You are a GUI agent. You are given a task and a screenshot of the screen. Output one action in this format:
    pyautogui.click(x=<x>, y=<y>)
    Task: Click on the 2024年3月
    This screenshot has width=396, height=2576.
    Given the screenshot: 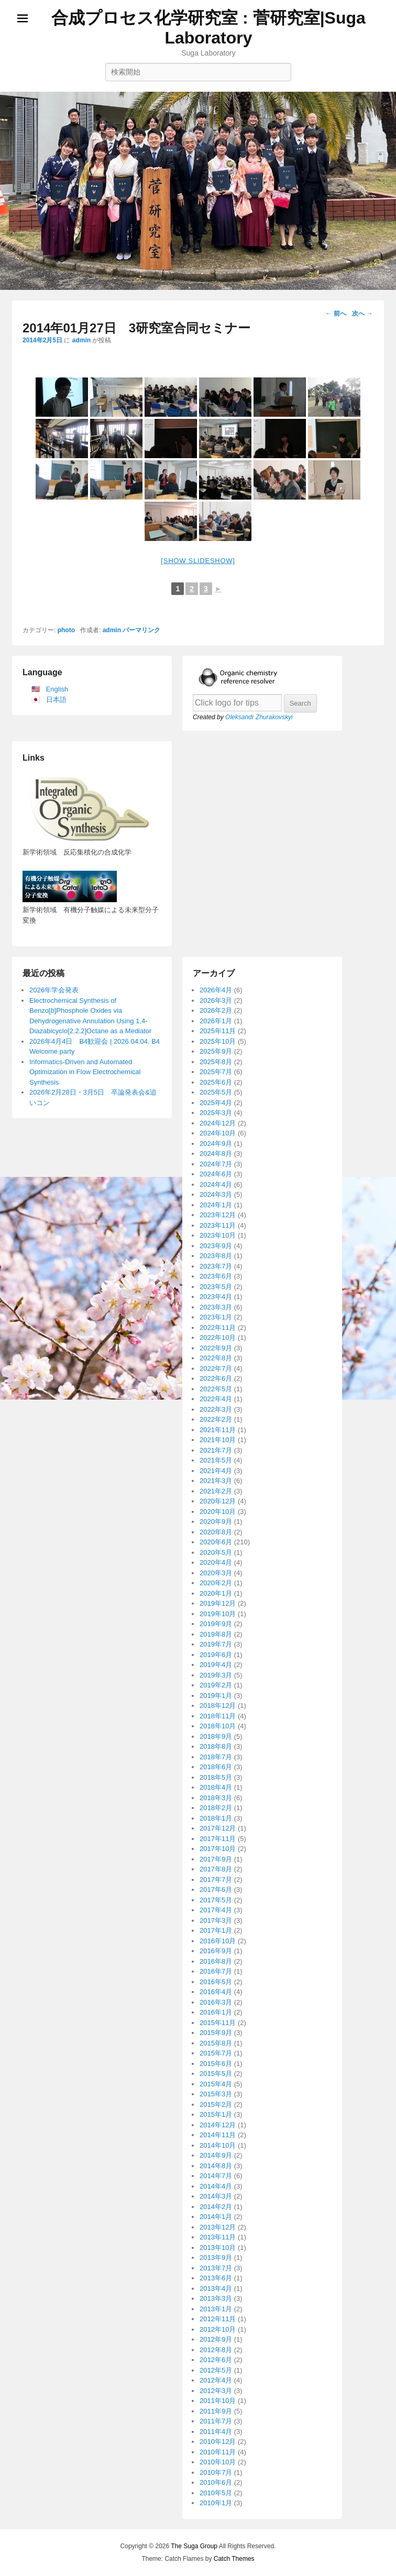 What is the action you would take?
    pyautogui.click(x=216, y=1194)
    